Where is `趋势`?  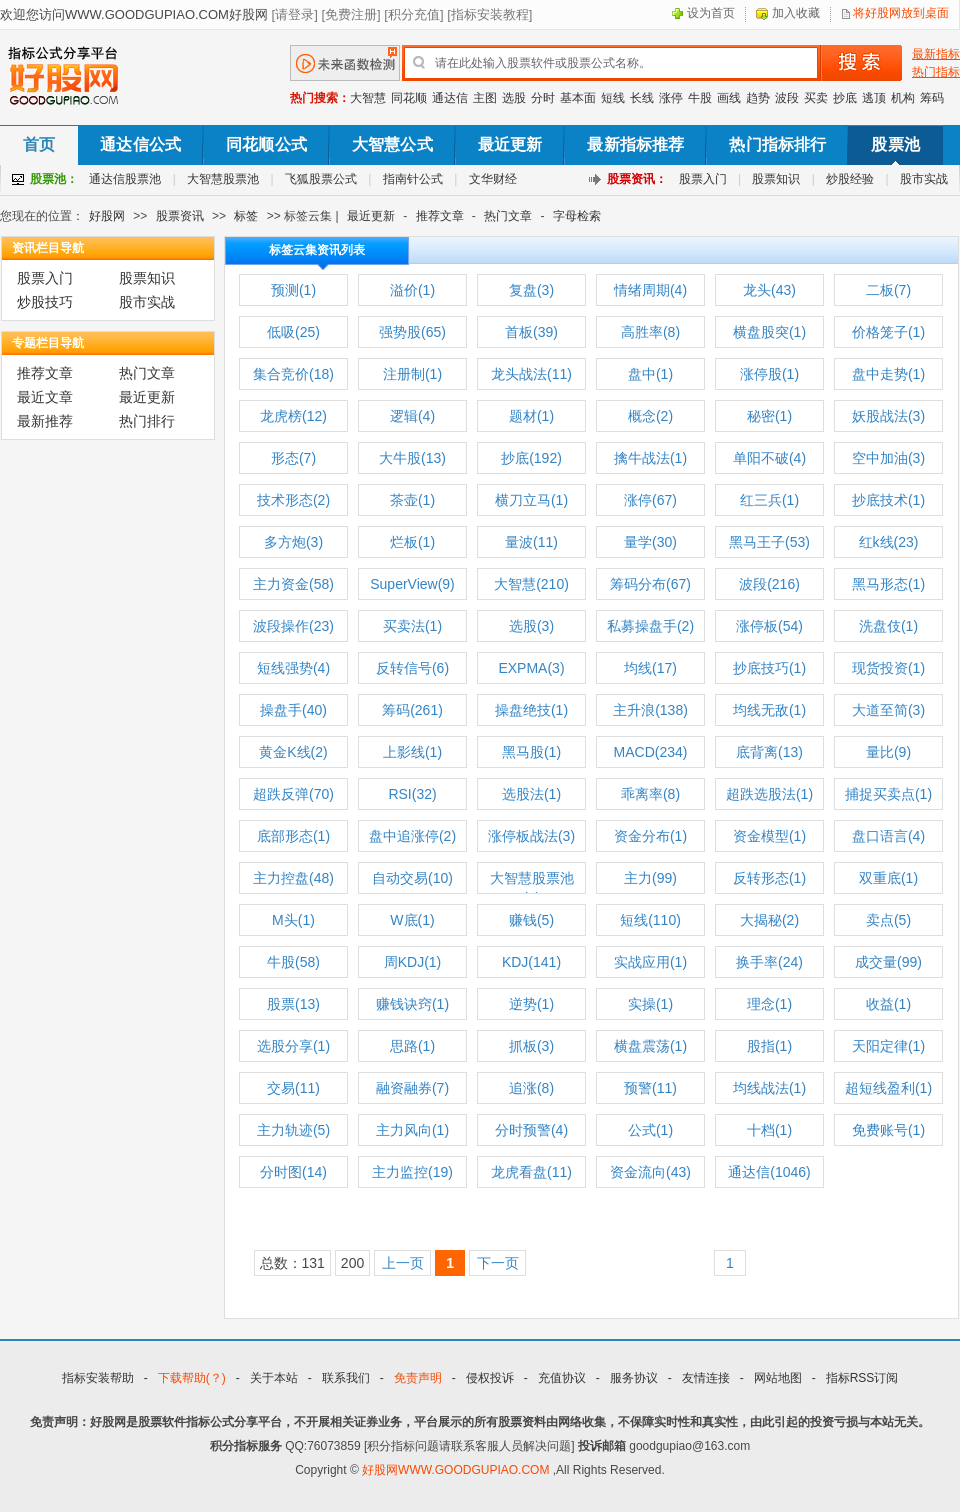
趋势 is located at coordinates (758, 98).